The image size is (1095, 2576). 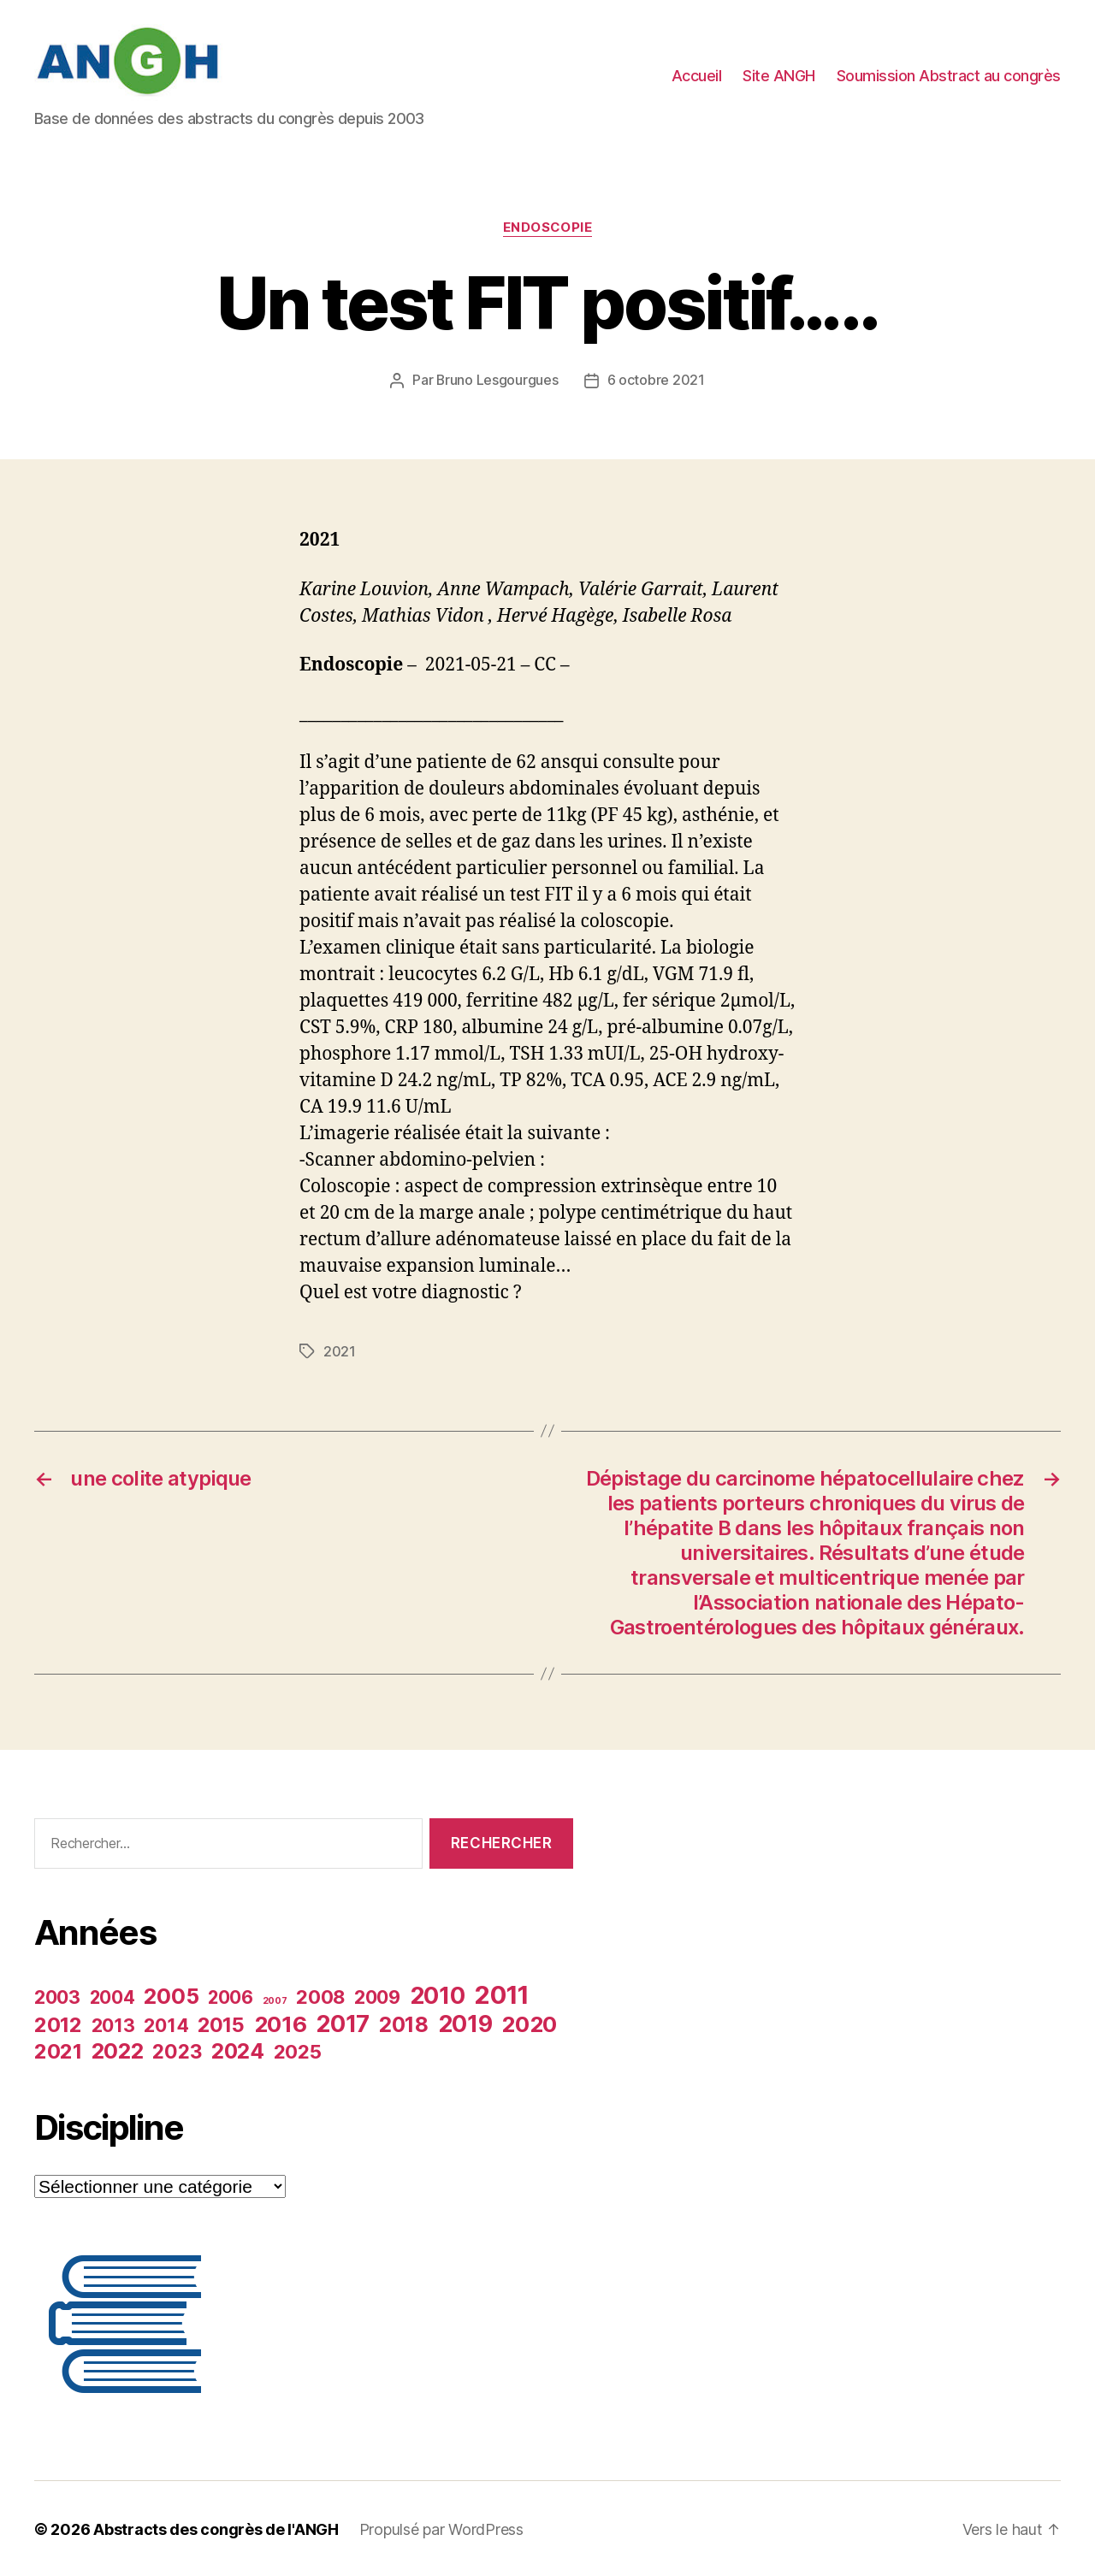 What do you see at coordinates (298, 2050) in the screenshot?
I see `2025 [2025 (21 éléments)]` at bounding box center [298, 2050].